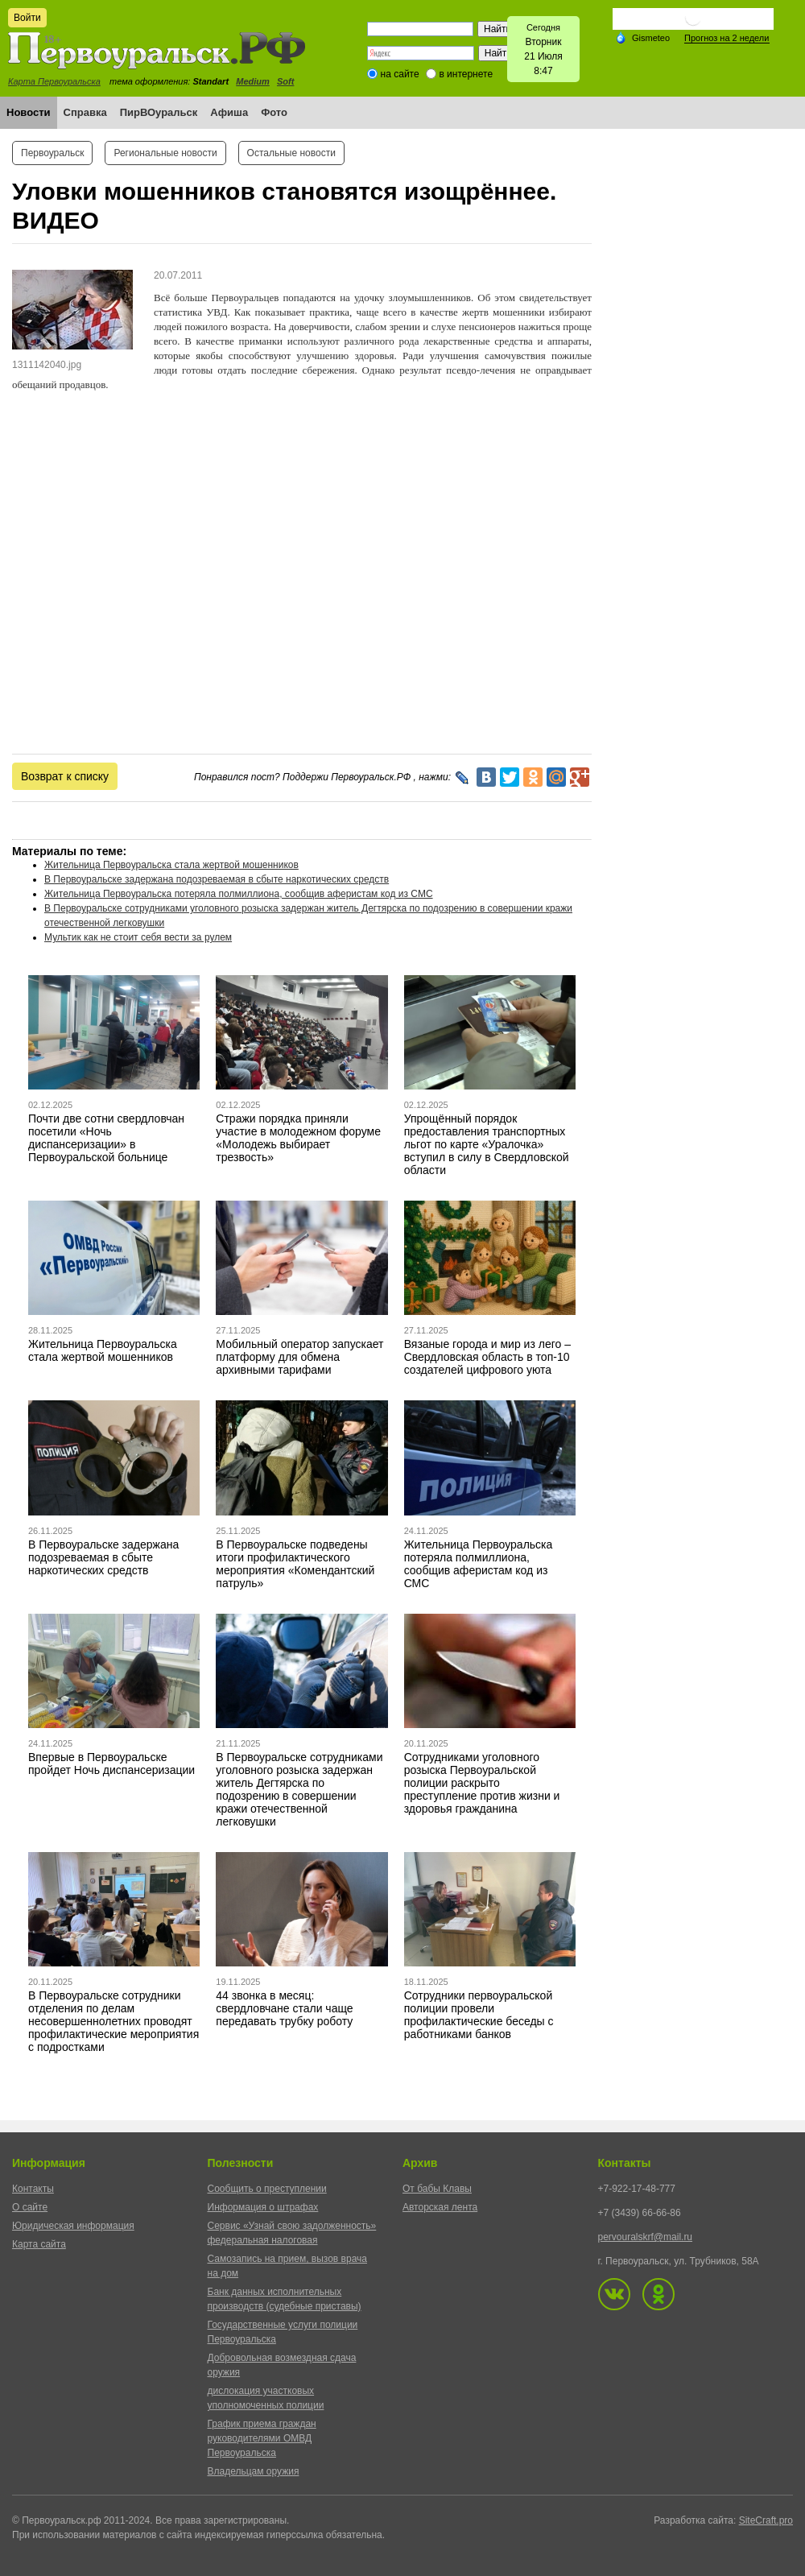  I want to click on Владельцам оружия, so click(253, 2471).